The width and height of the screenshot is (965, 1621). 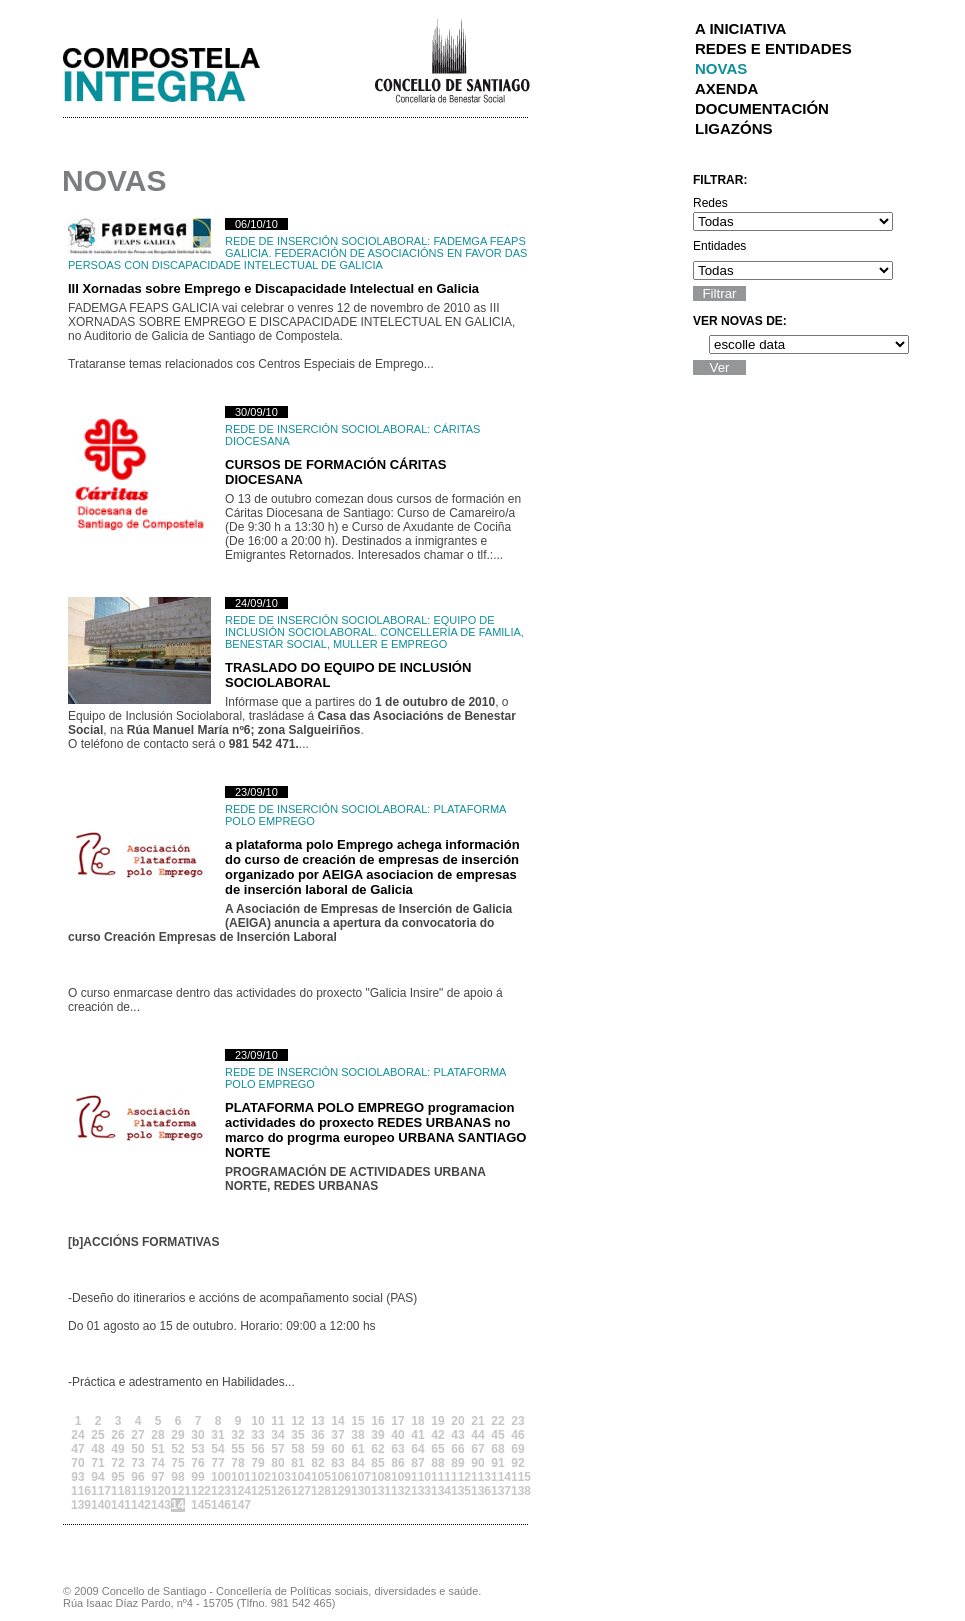 What do you see at coordinates (497, 1449) in the screenshot?
I see `68` at bounding box center [497, 1449].